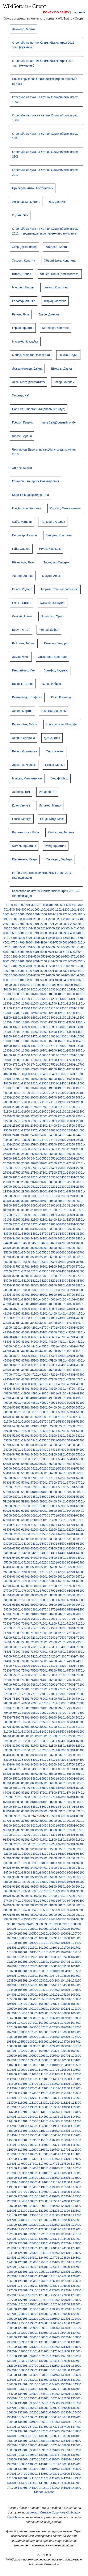 Image resolution: width=88 pixels, height=2576 pixels. Describe the element at coordinates (26, 508) in the screenshot. I see `Голубицкий, Каролин` at that location.